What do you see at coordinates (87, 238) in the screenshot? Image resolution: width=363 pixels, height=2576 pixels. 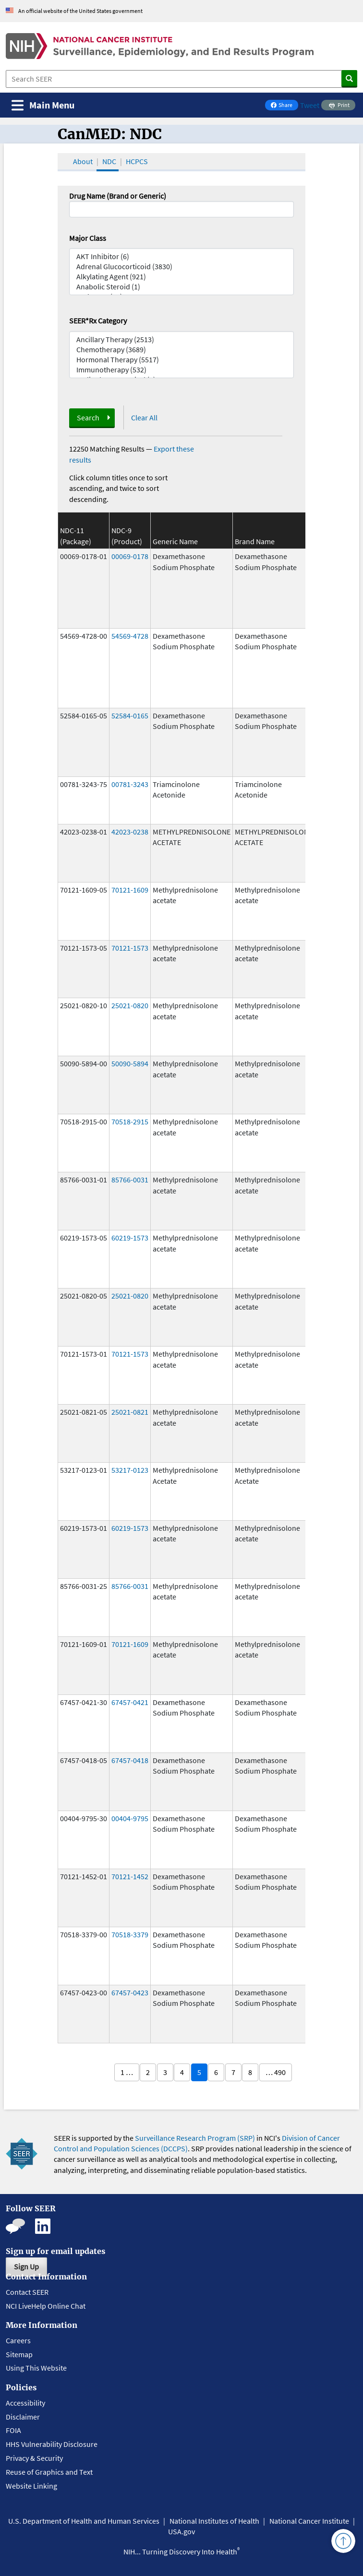 I see `Major Class` at bounding box center [87, 238].